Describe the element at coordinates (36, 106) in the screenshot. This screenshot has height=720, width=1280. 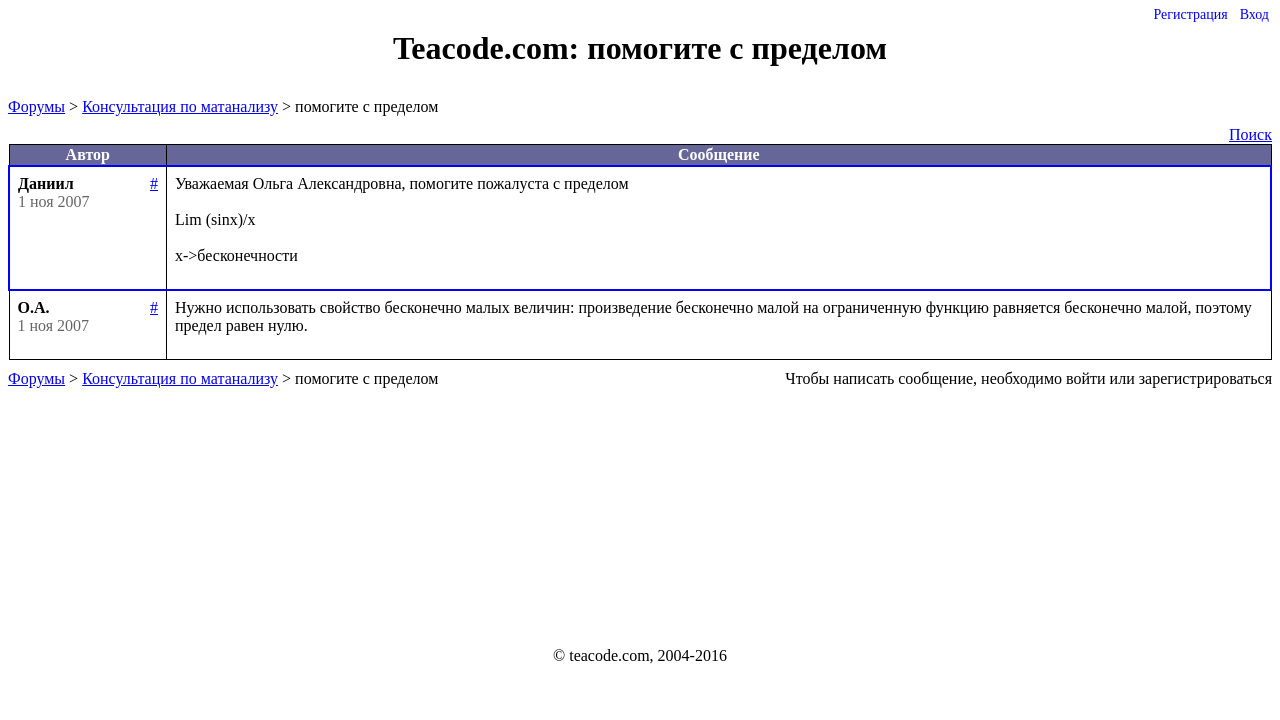
I see `Форумы` at that location.